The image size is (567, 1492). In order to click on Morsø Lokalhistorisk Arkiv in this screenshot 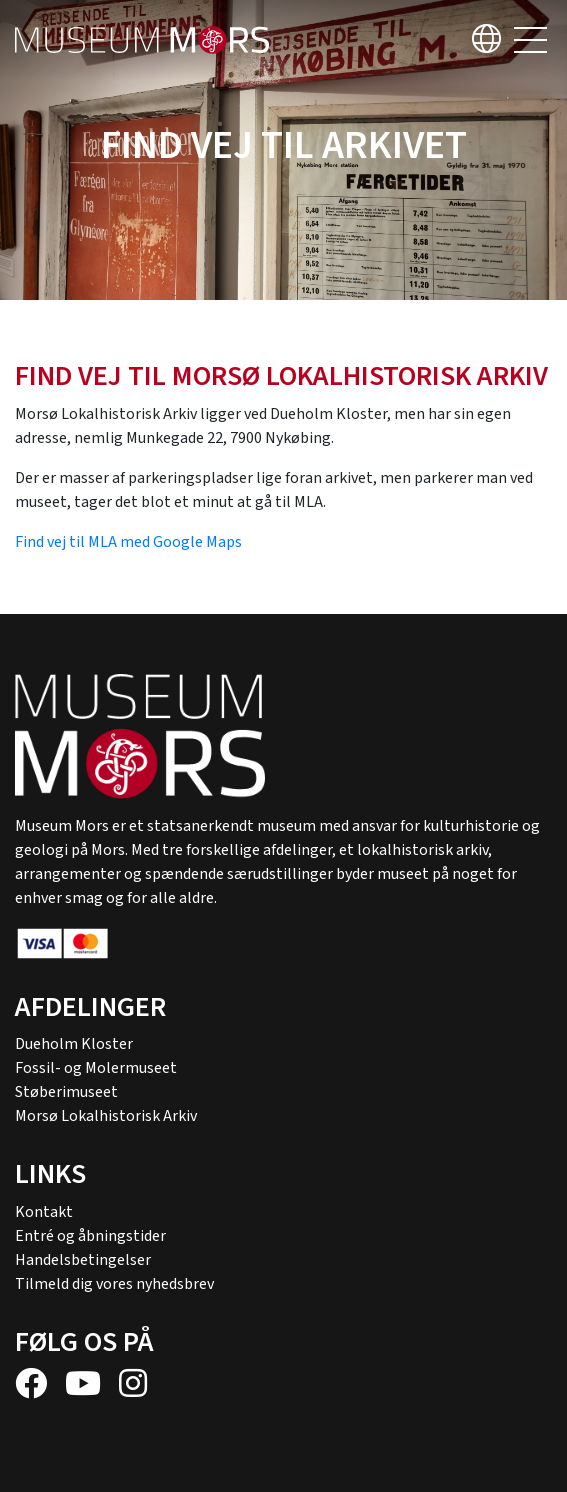, I will do `click(106, 1116)`.